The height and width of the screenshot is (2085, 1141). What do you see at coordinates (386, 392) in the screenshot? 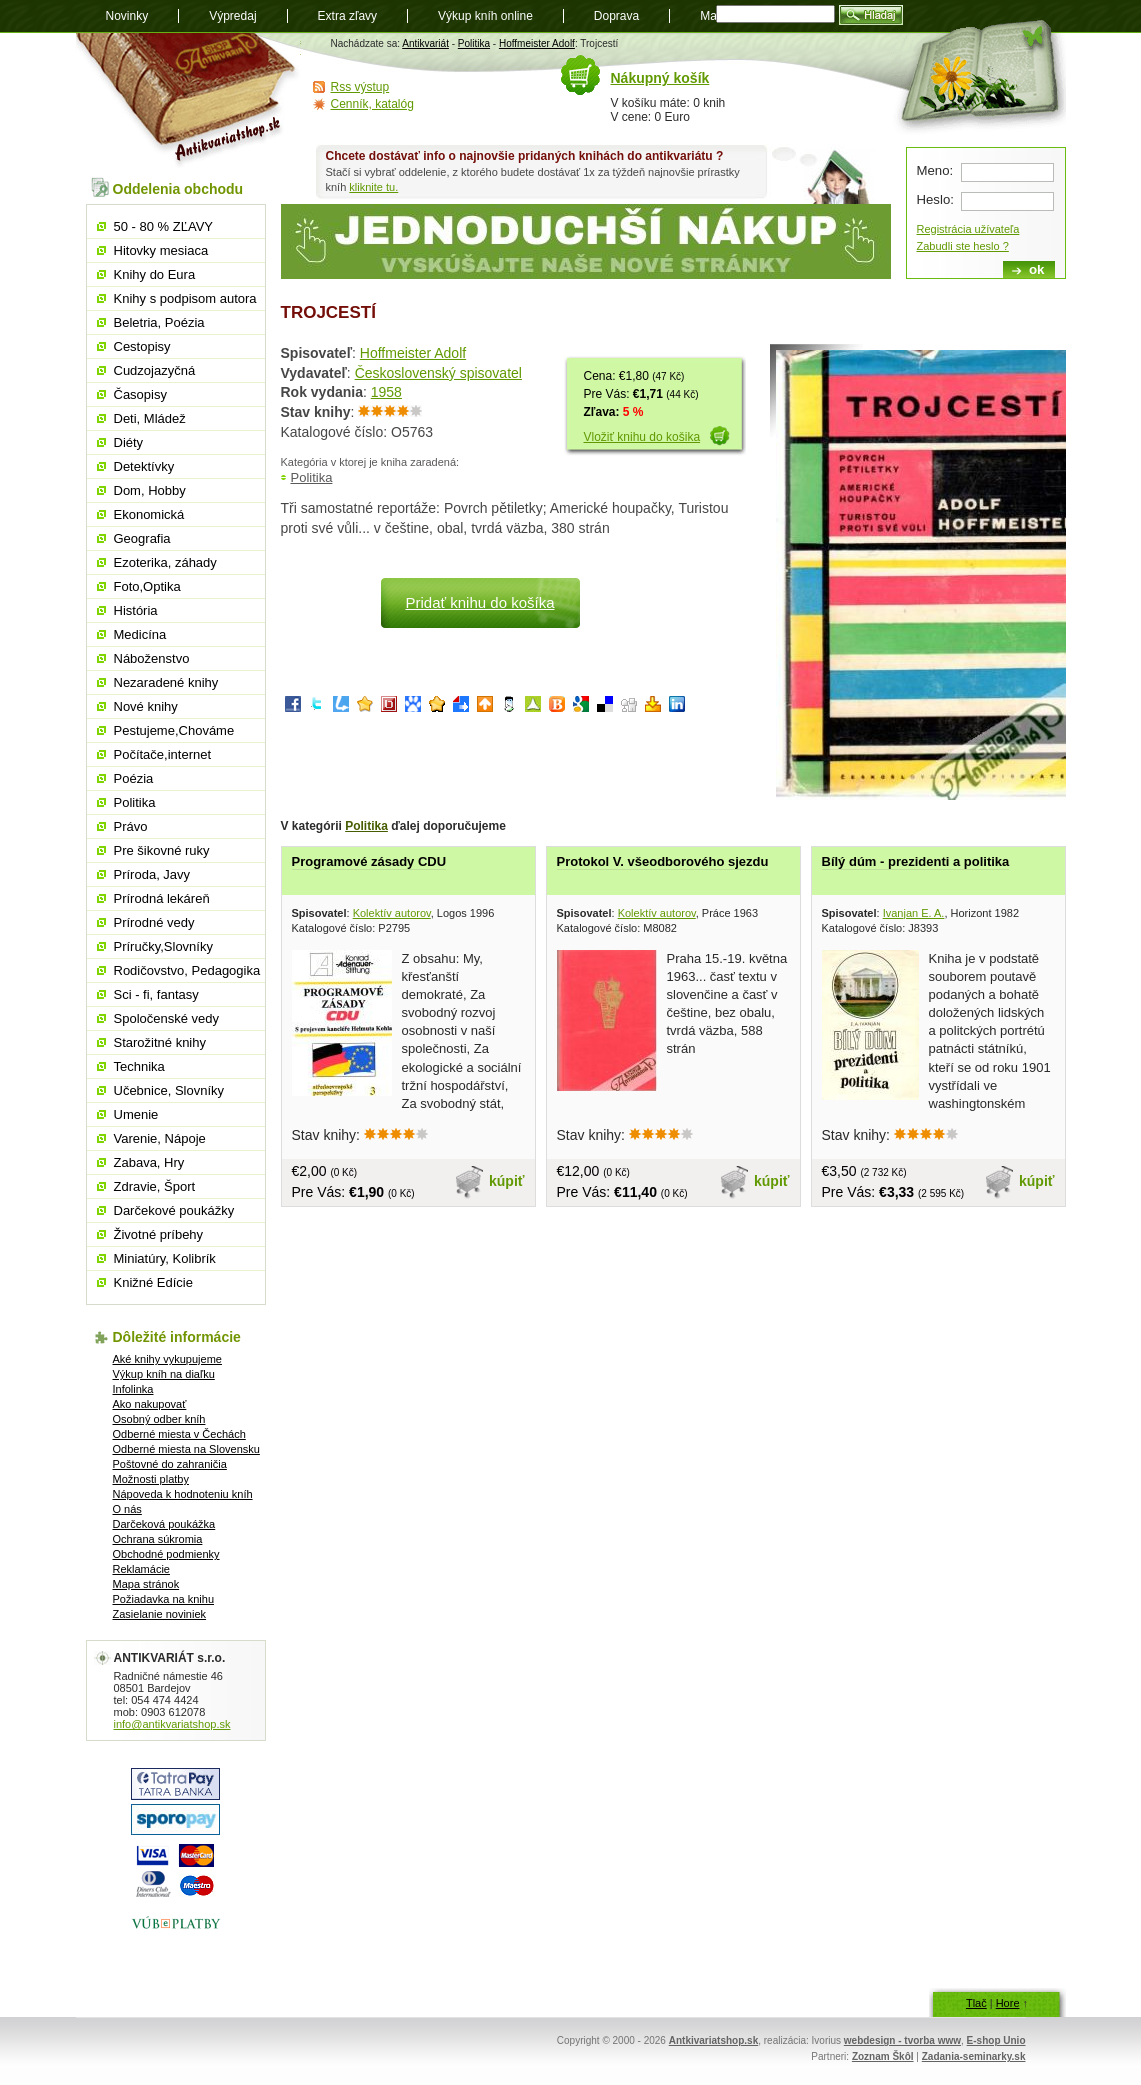
I see `1958` at bounding box center [386, 392].